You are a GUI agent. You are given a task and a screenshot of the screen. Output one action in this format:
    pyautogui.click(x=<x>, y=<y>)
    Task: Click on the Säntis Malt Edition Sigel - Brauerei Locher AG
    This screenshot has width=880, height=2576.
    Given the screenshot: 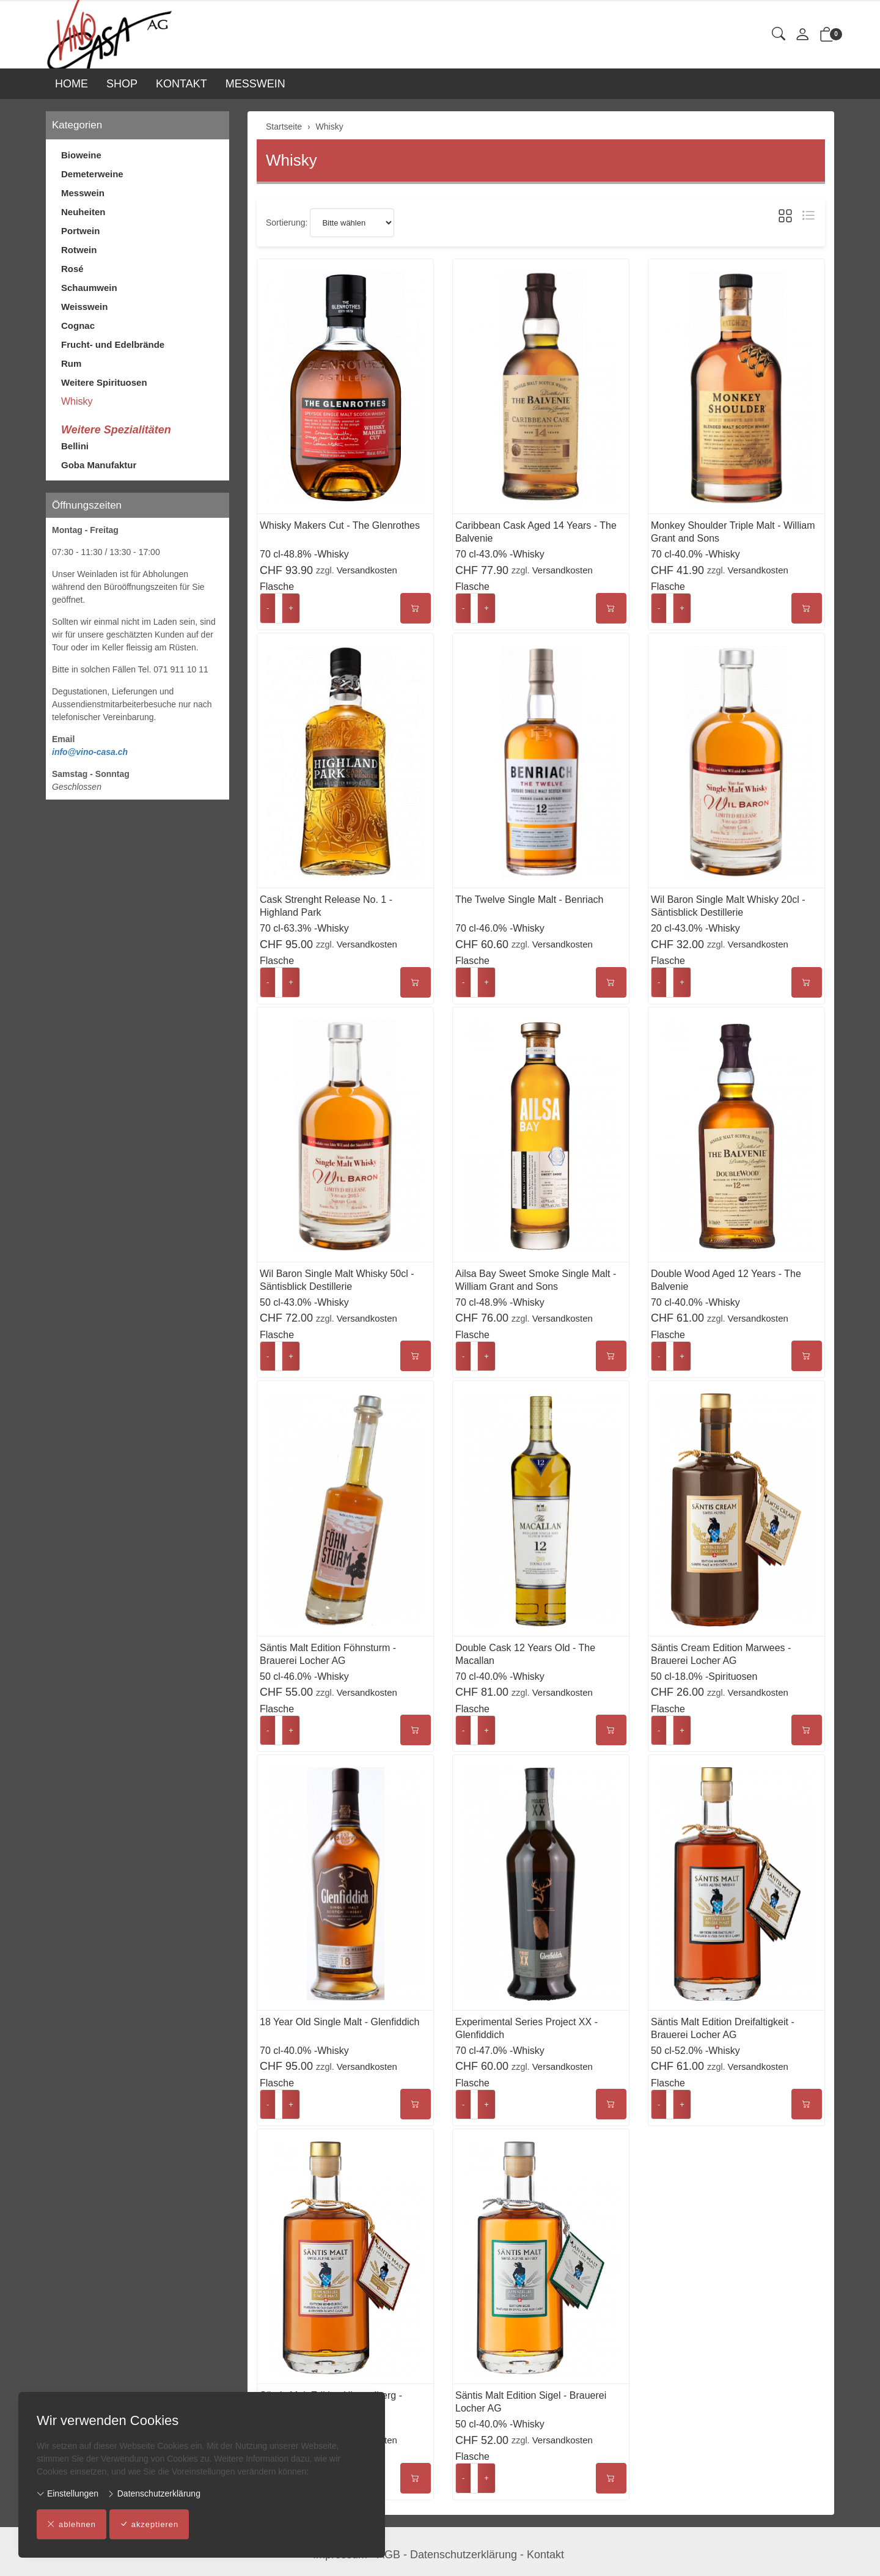 What is the action you would take?
    pyautogui.click(x=530, y=2401)
    